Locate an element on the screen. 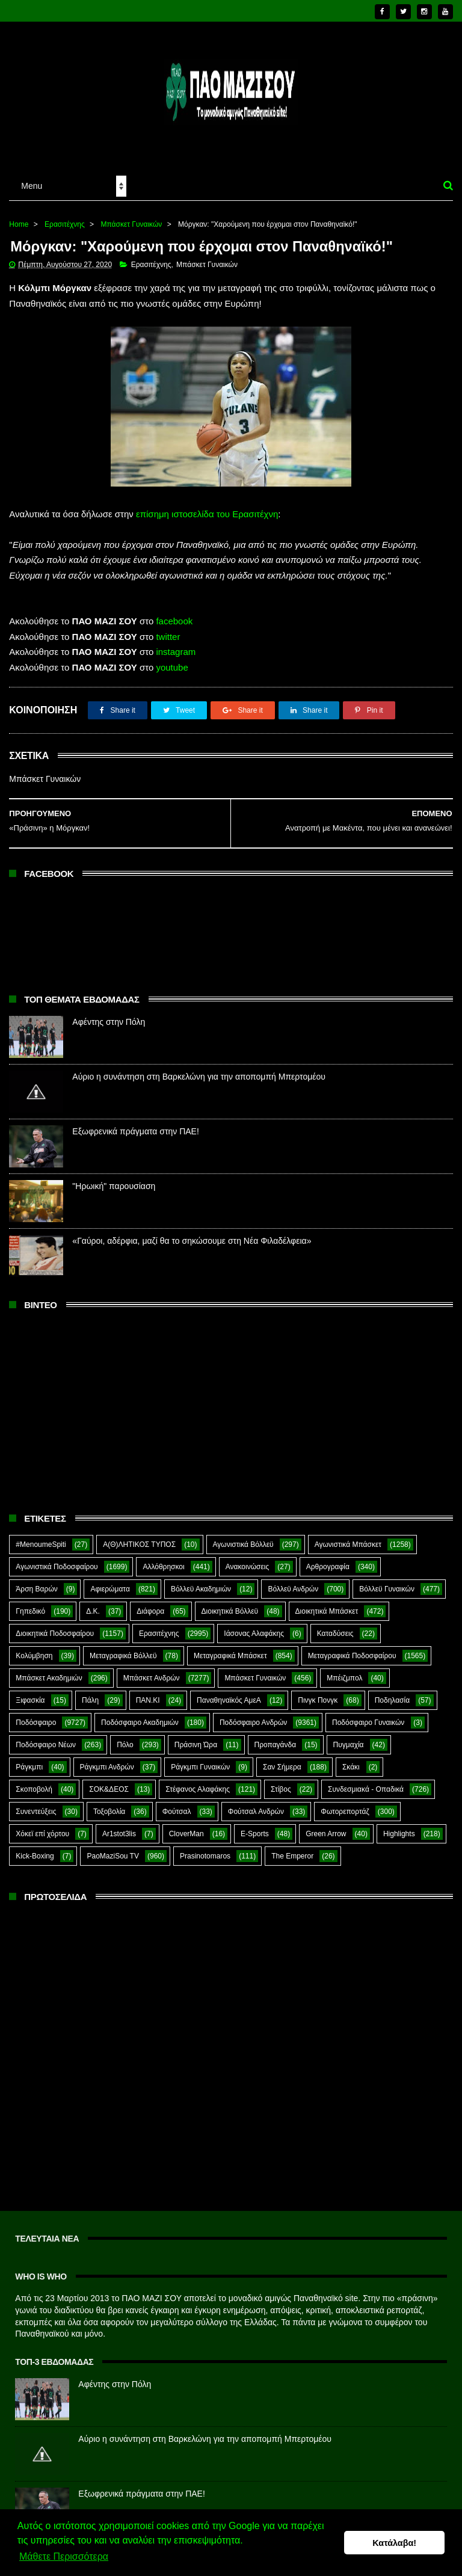 This screenshot has height=2576, width=462. E-Sports is located at coordinates (255, 1826).